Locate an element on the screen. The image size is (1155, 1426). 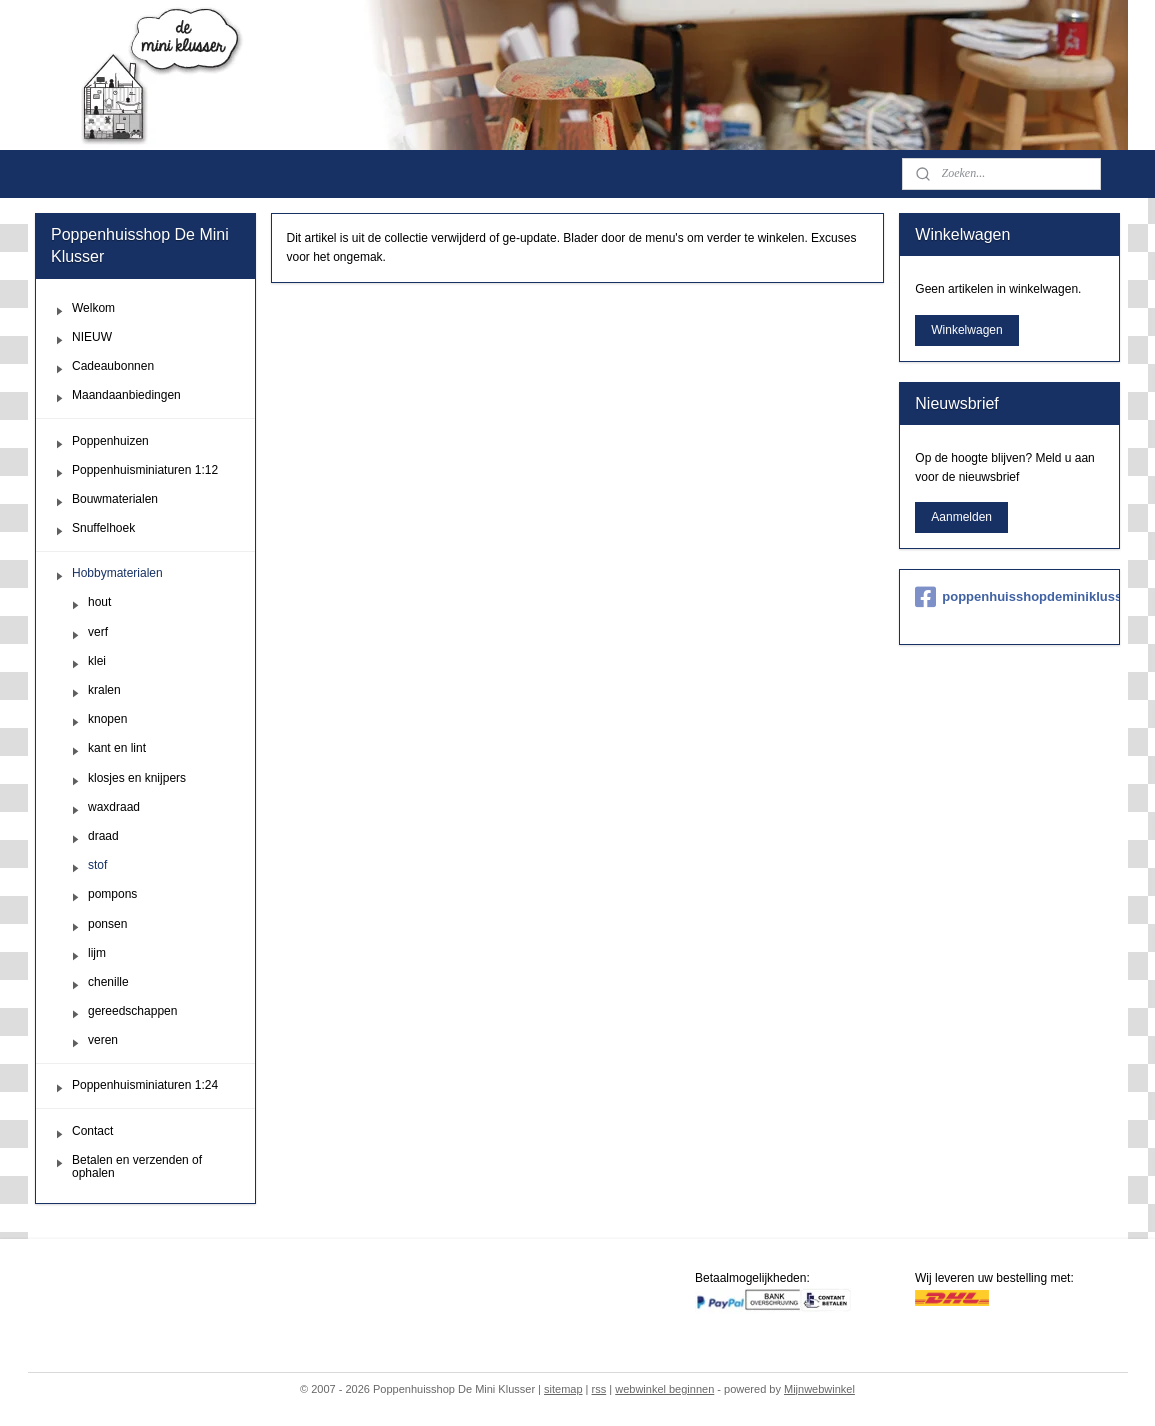
Mijnwebwinkel is located at coordinates (819, 1389).